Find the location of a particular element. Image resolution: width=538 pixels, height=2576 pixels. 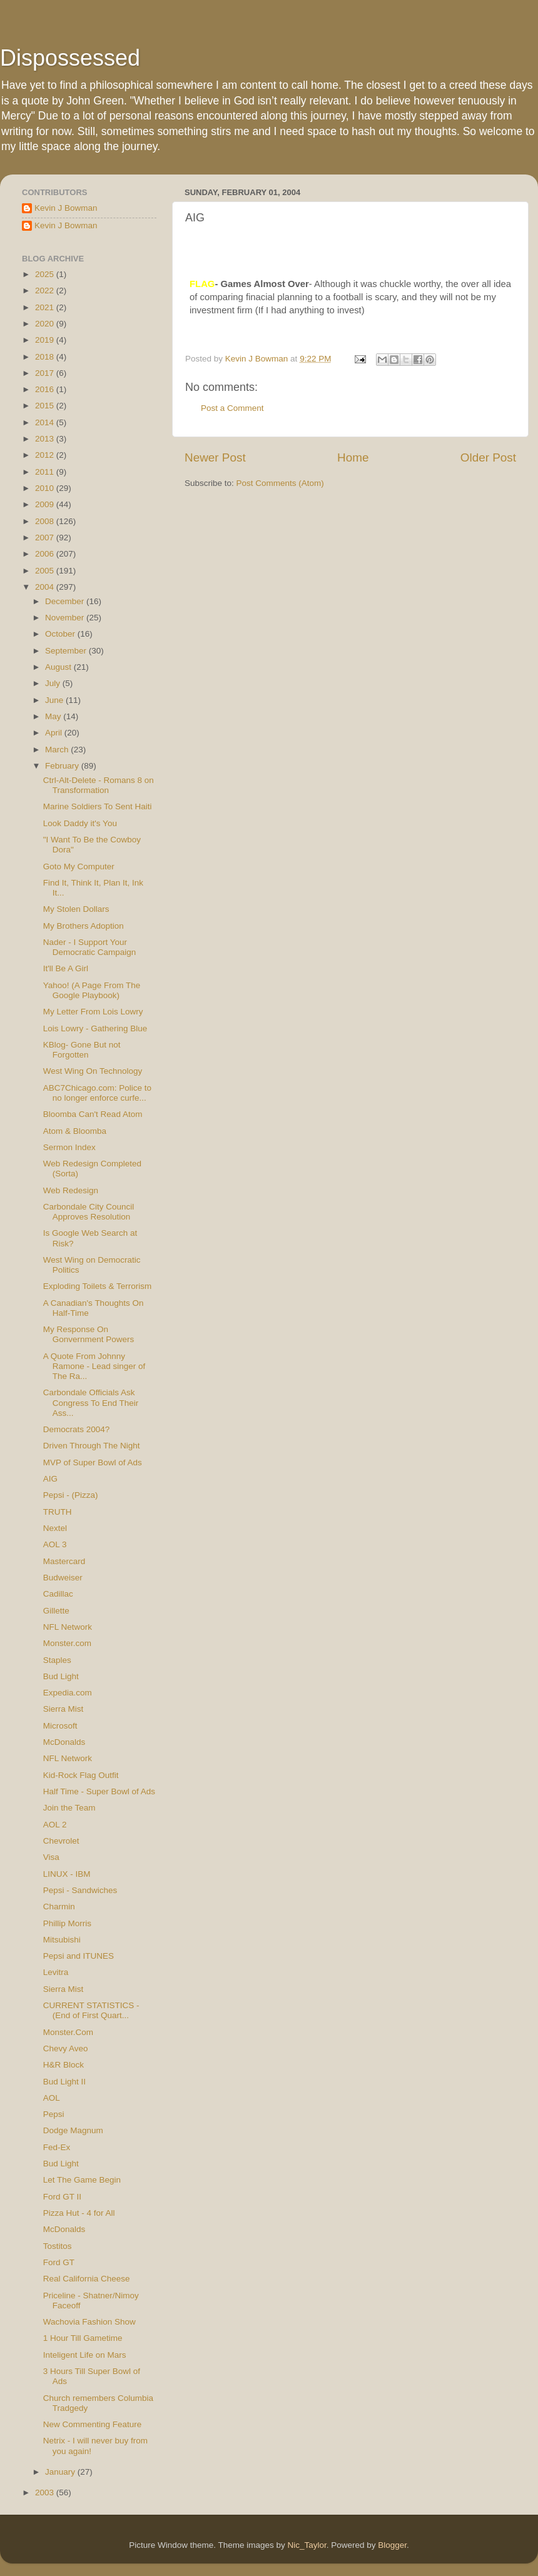

Ctrl-Alt-Delete - Romans 8 on Transformation is located at coordinates (98, 785).